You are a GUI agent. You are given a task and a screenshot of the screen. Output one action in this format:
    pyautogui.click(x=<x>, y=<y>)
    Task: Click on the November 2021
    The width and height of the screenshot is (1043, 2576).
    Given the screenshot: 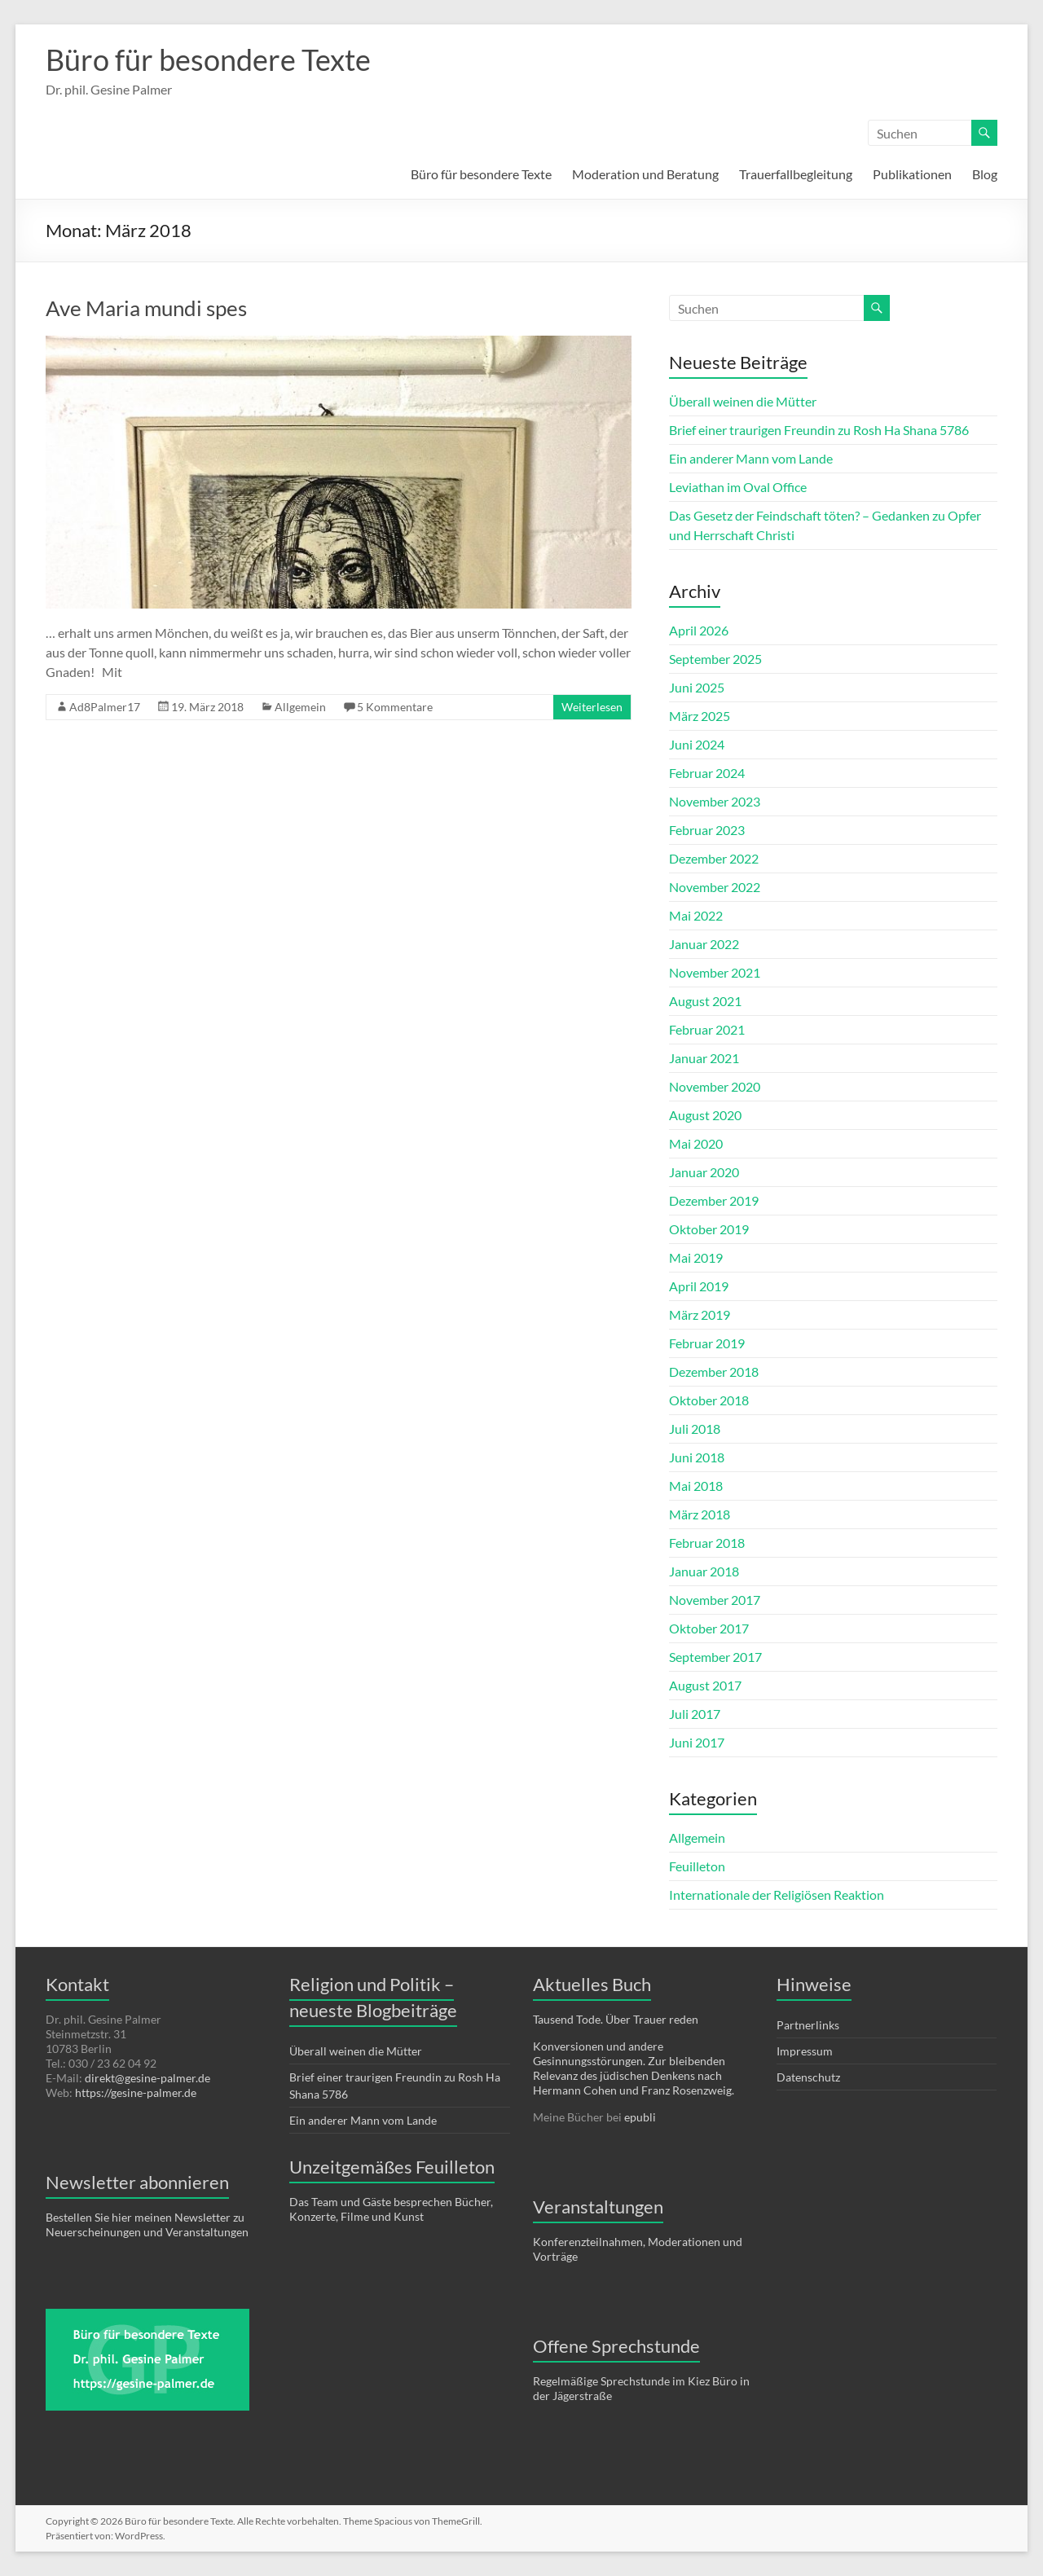 What is the action you would take?
    pyautogui.click(x=714, y=972)
    